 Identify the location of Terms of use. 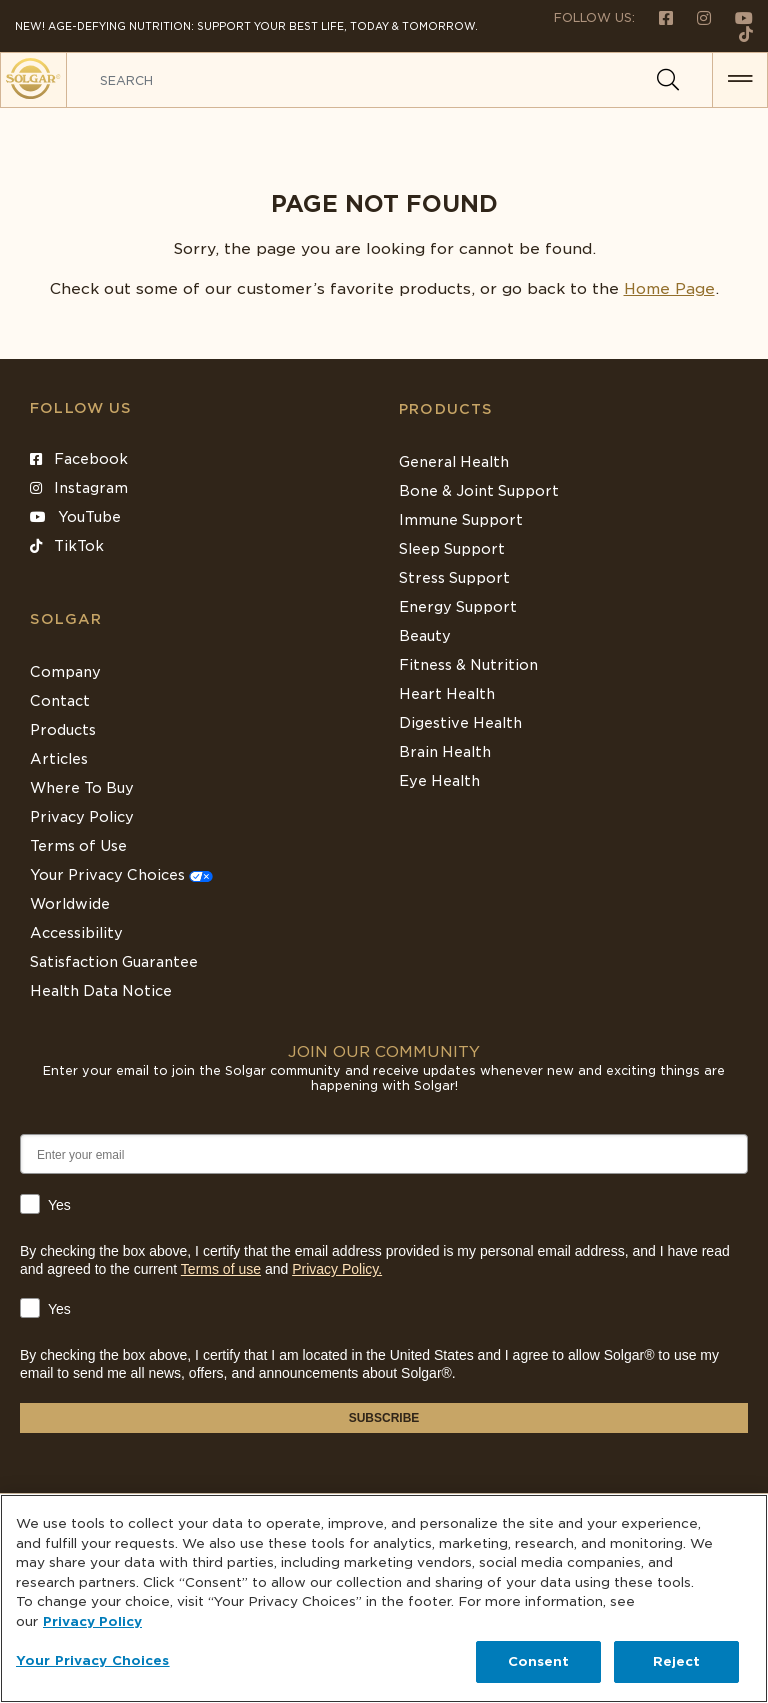
(221, 1269).